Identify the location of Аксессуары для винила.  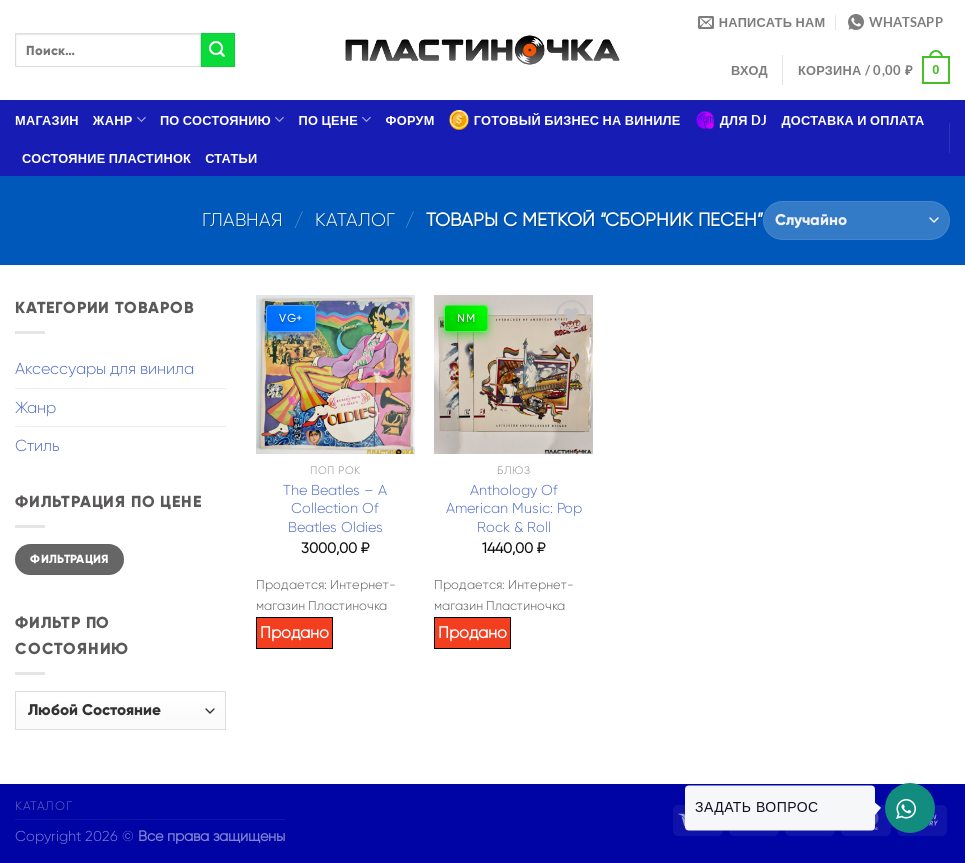
(104, 368).